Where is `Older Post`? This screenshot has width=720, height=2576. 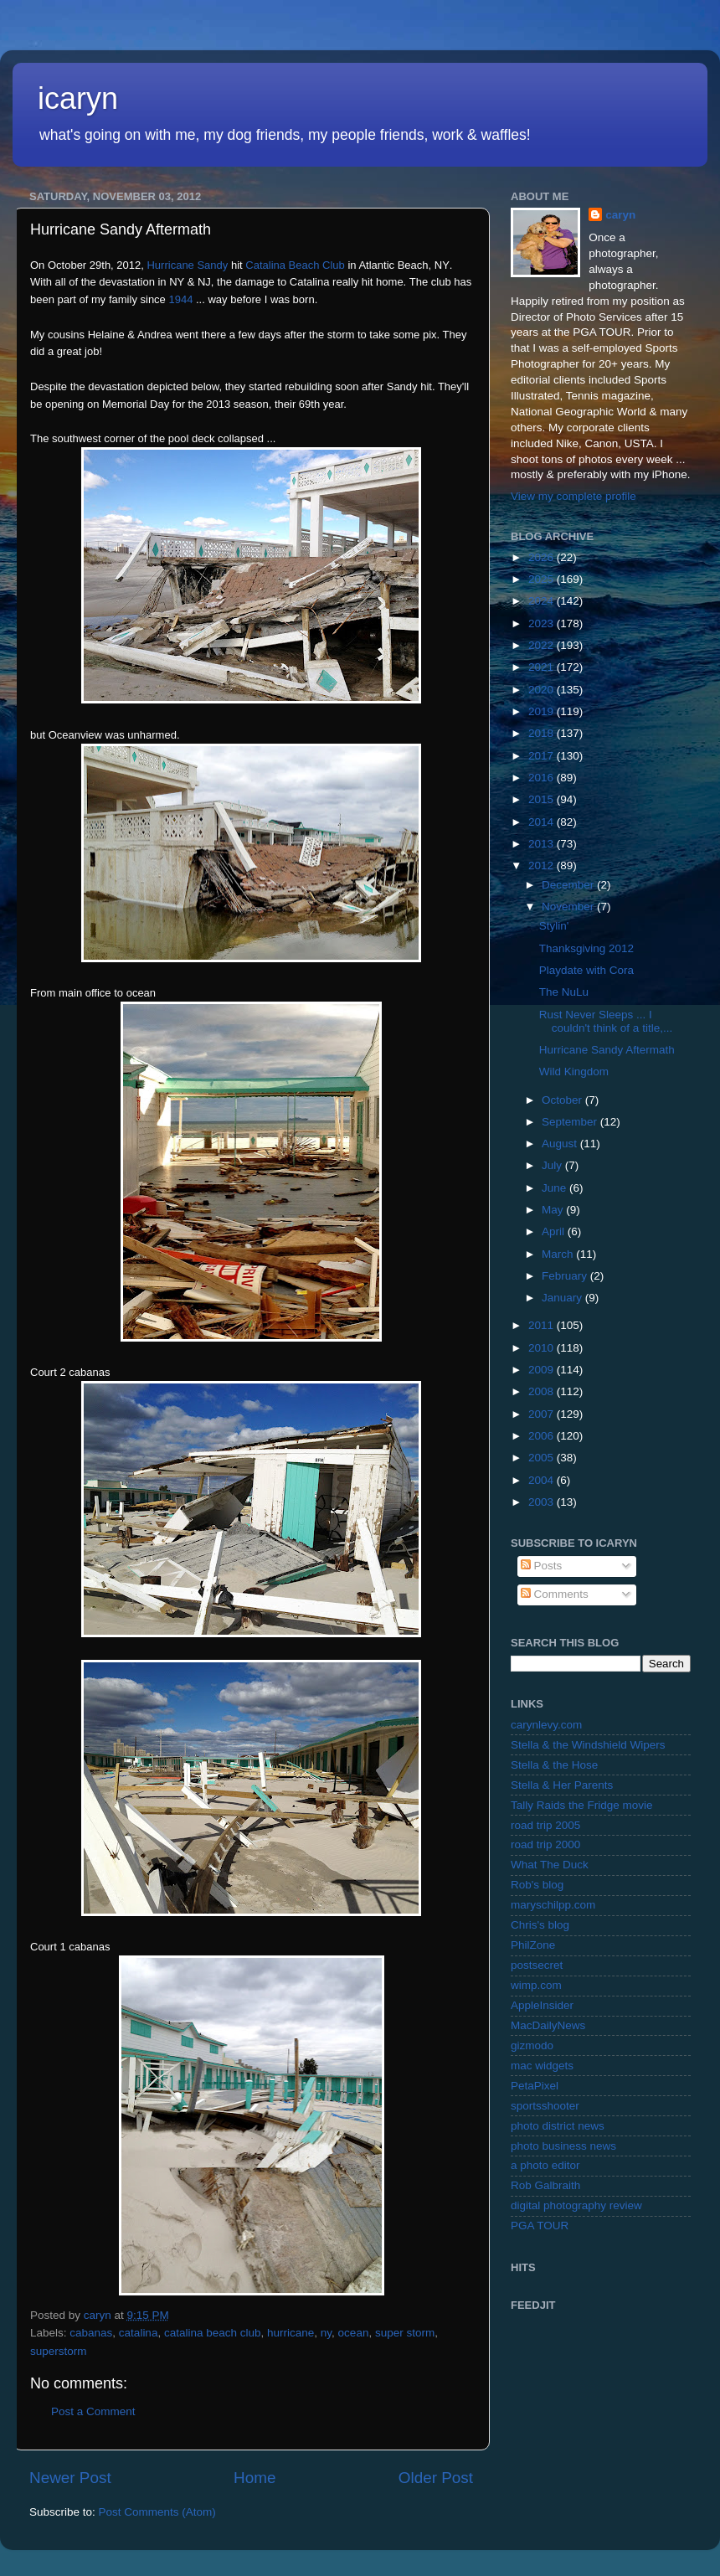 Older Post is located at coordinates (436, 2477).